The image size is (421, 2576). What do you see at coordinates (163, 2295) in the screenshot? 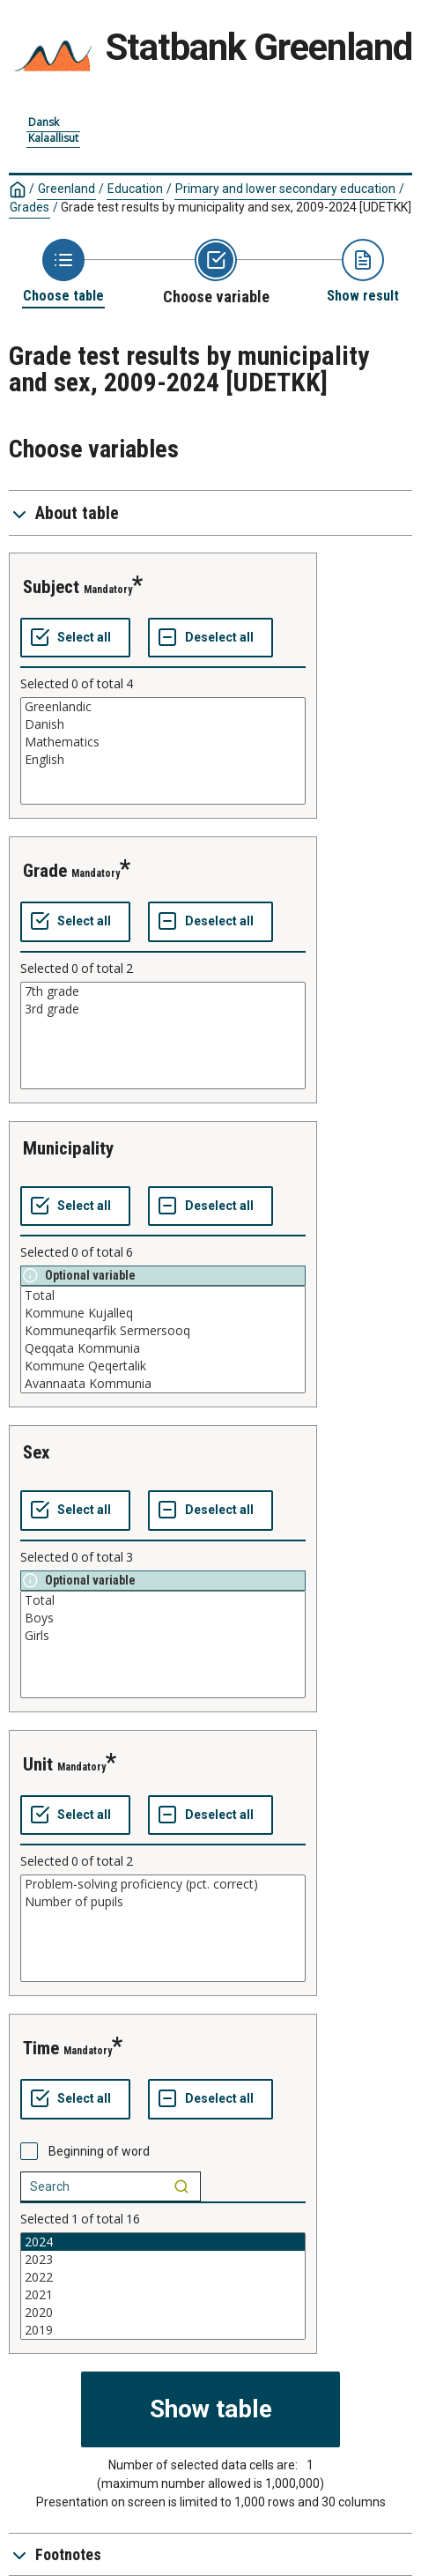
I see `2021` at bounding box center [163, 2295].